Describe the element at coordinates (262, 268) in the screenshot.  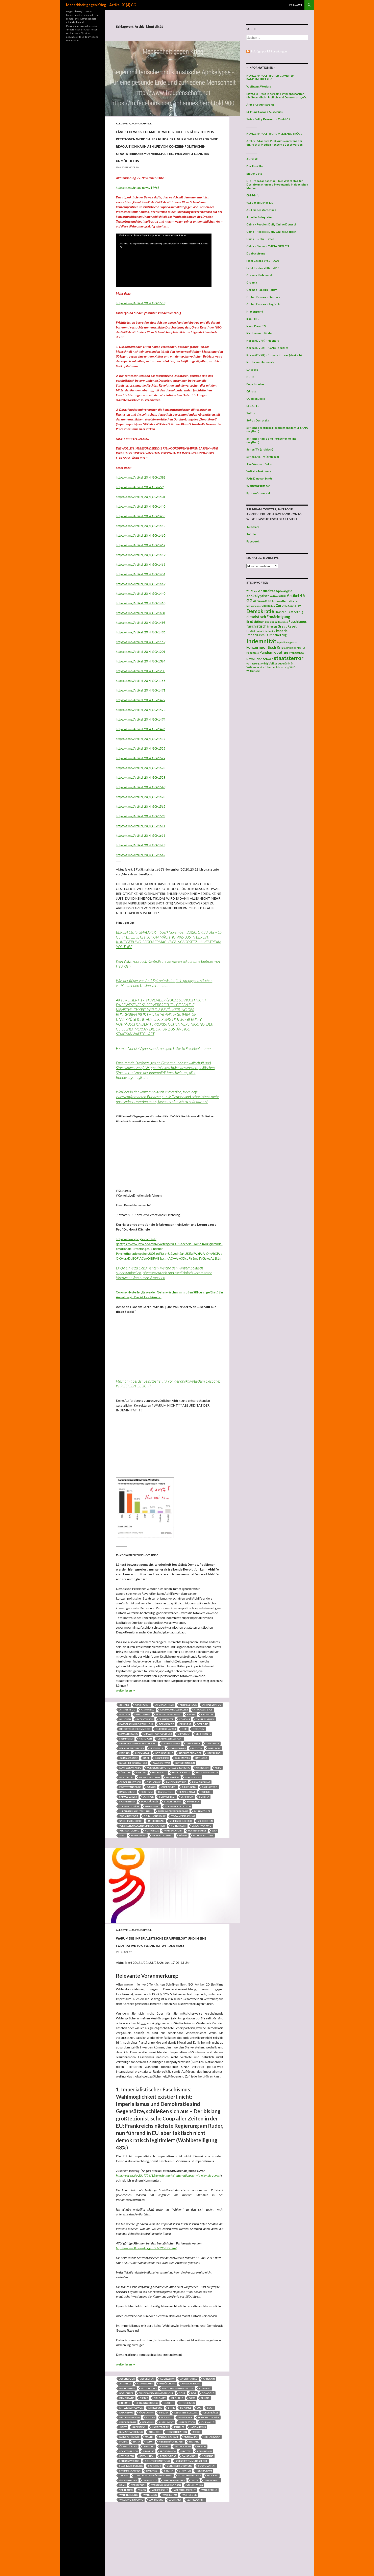
I see `Fidel Castro 2007 - 2016` at that location.